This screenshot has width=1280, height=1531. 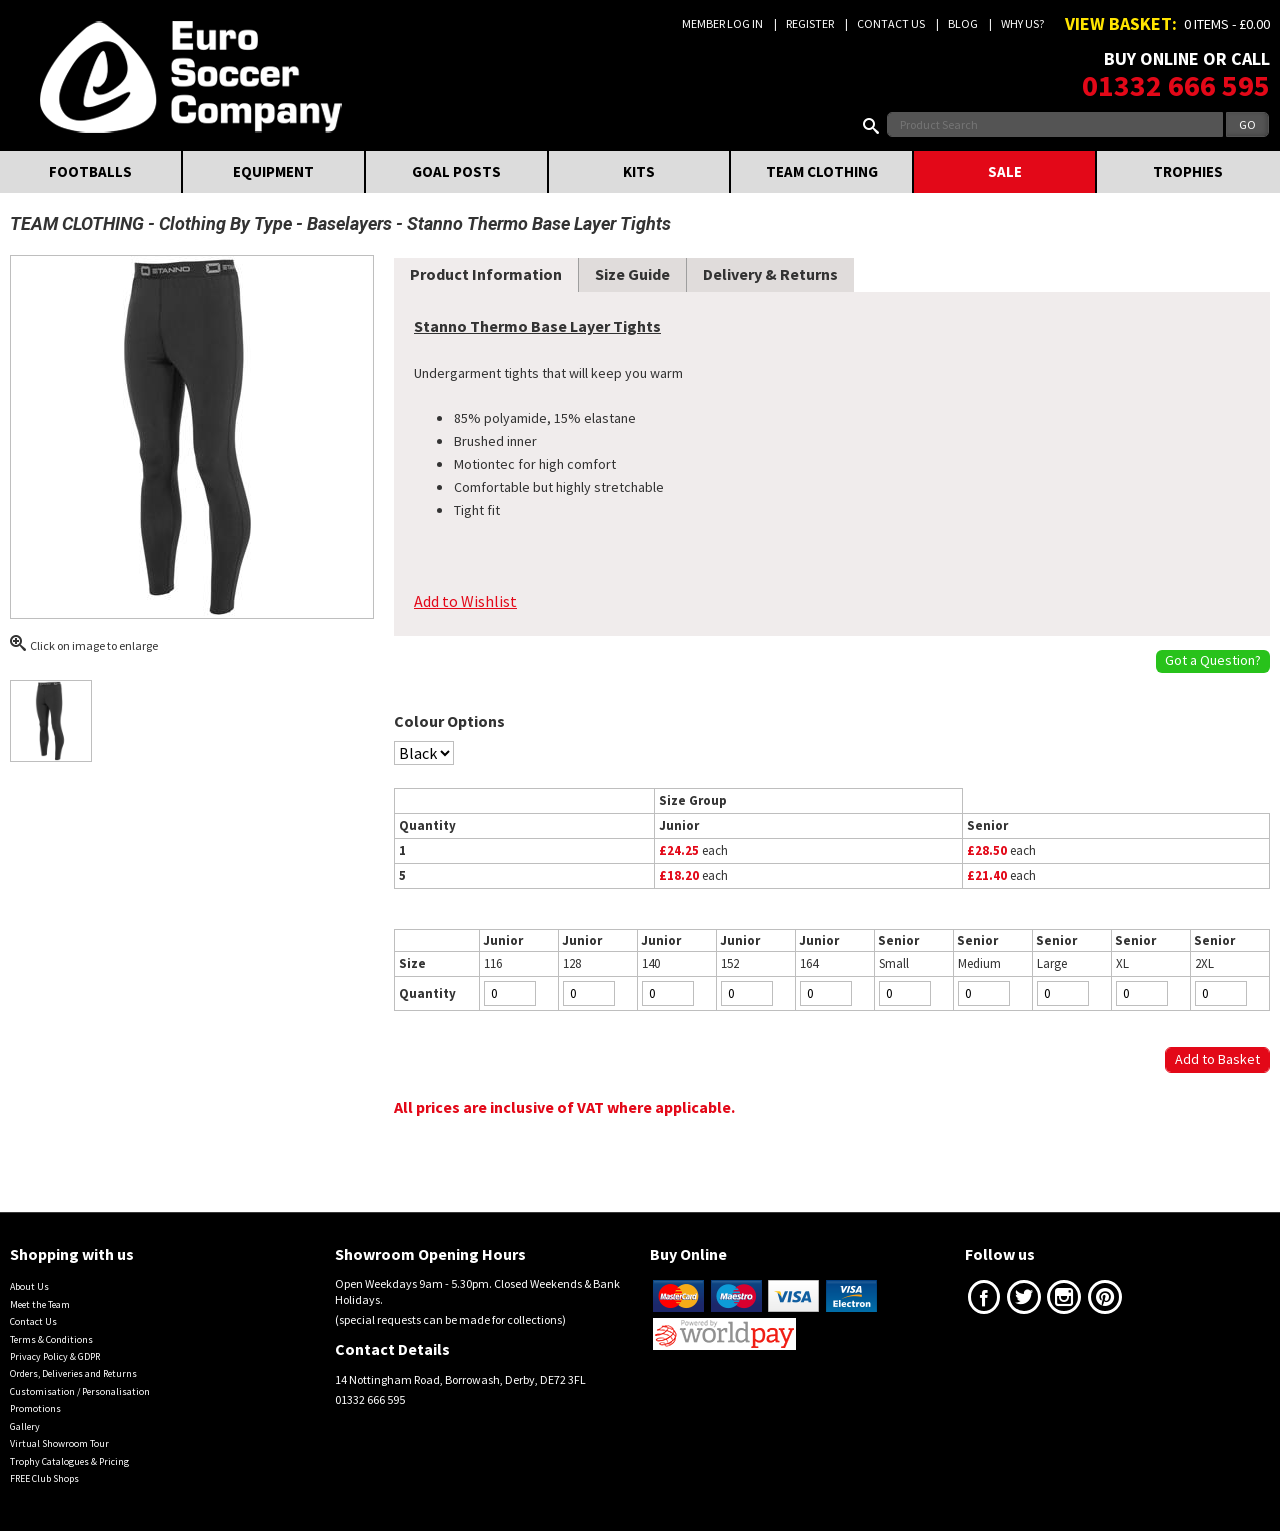 I want to click on KITS, so click(x=639, y=171).